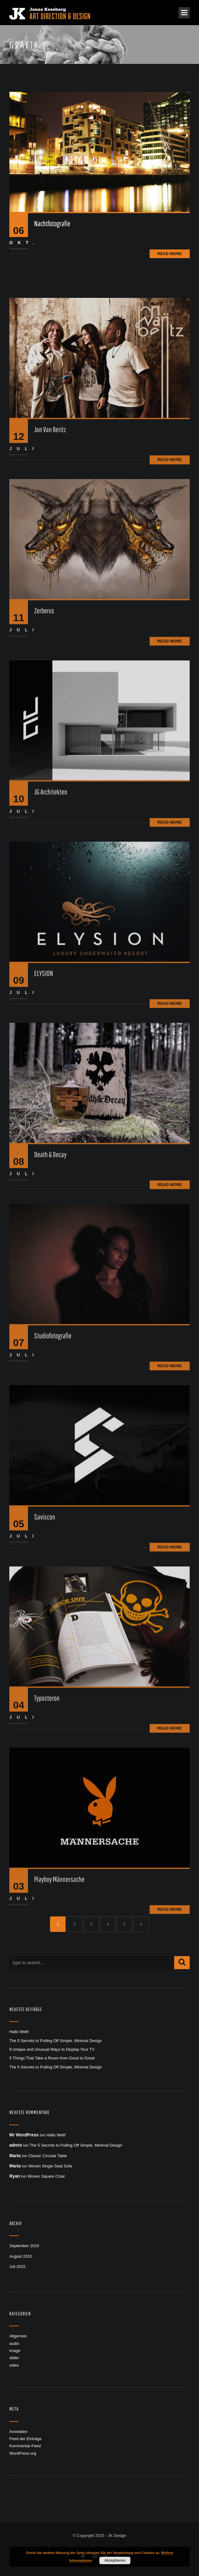  What do you see at coordinates (14, 2343) in the screenshot?
I see `audio` at bounding box center [14, 2343].